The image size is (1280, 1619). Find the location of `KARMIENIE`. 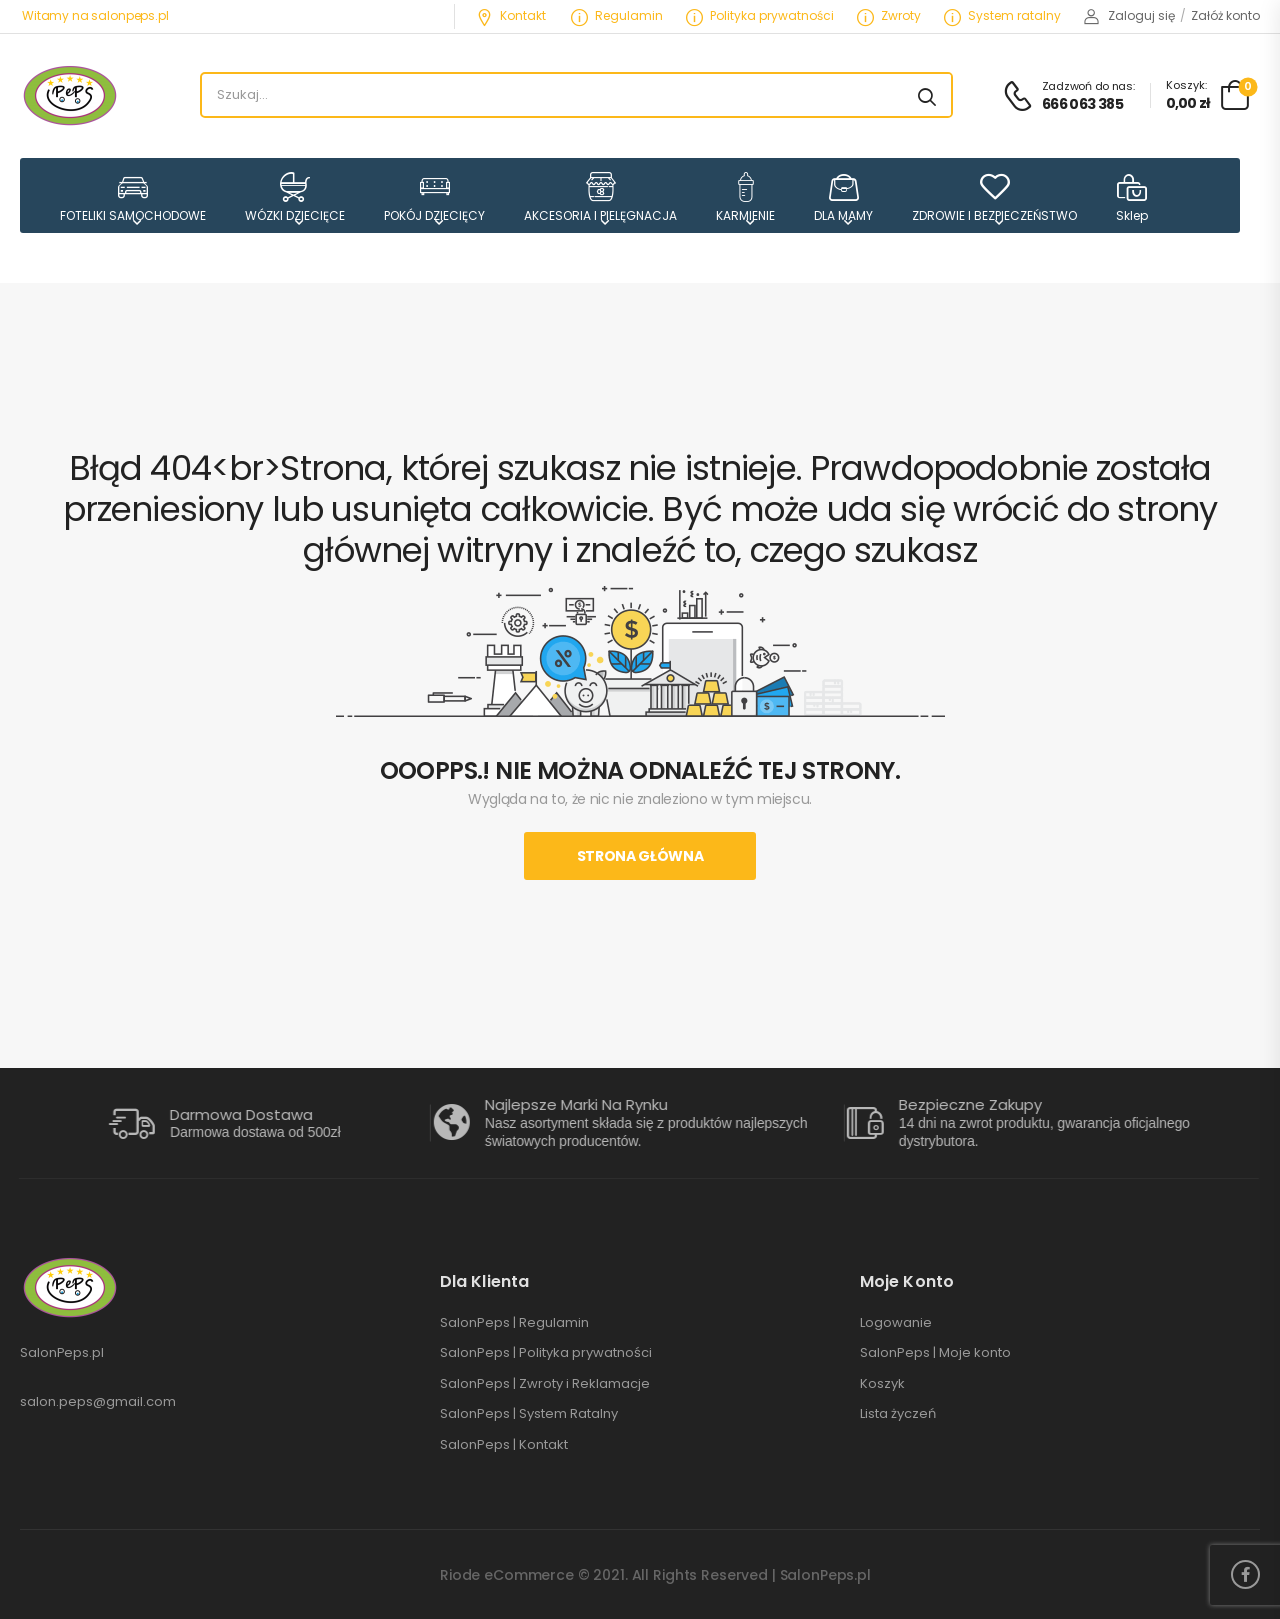

KARMIENIE is located at coordinates (745, 197).